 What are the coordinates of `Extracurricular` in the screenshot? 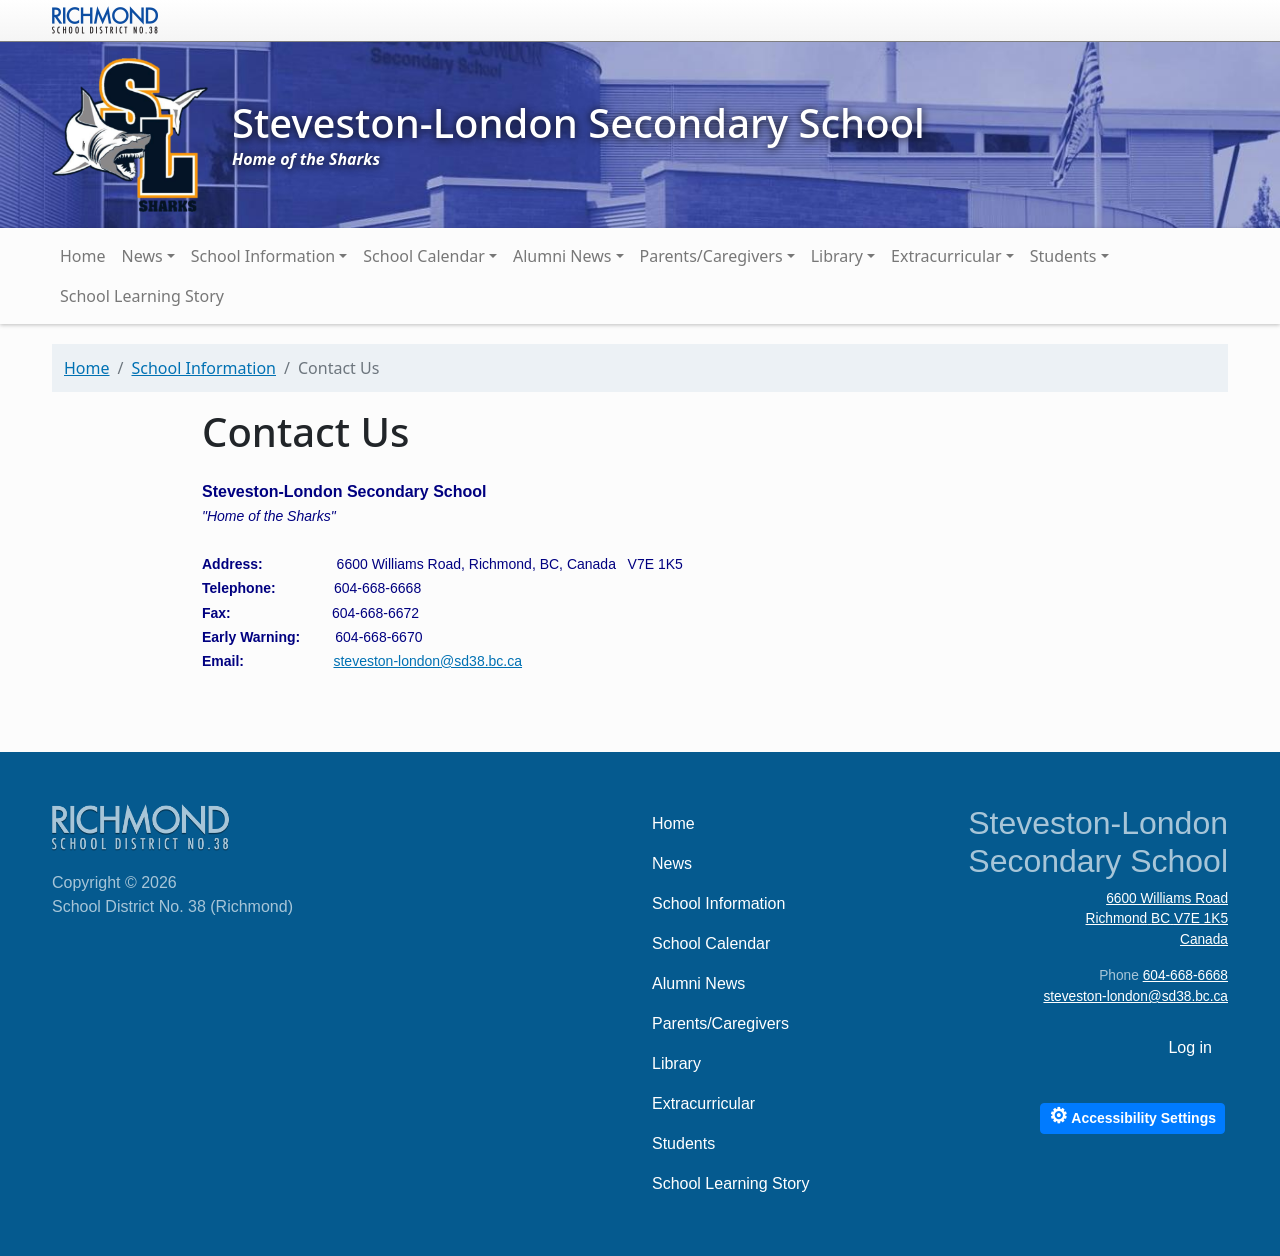 It's located at (946, 256).